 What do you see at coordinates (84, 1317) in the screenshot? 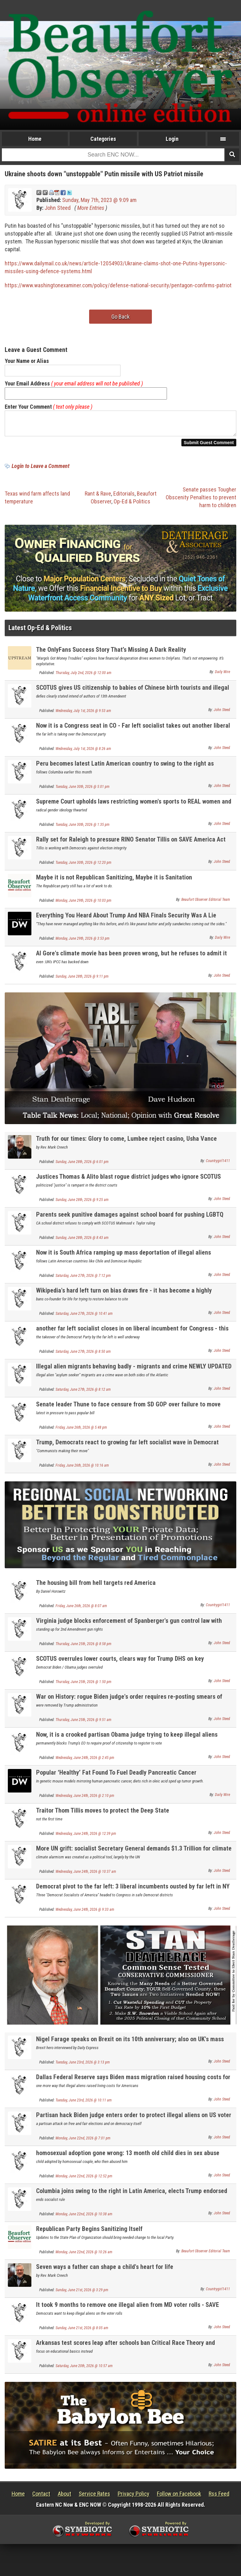
I see `Saturday, June 27th, 2026 @ 10:41 am` at bounding box center [84, 1317].